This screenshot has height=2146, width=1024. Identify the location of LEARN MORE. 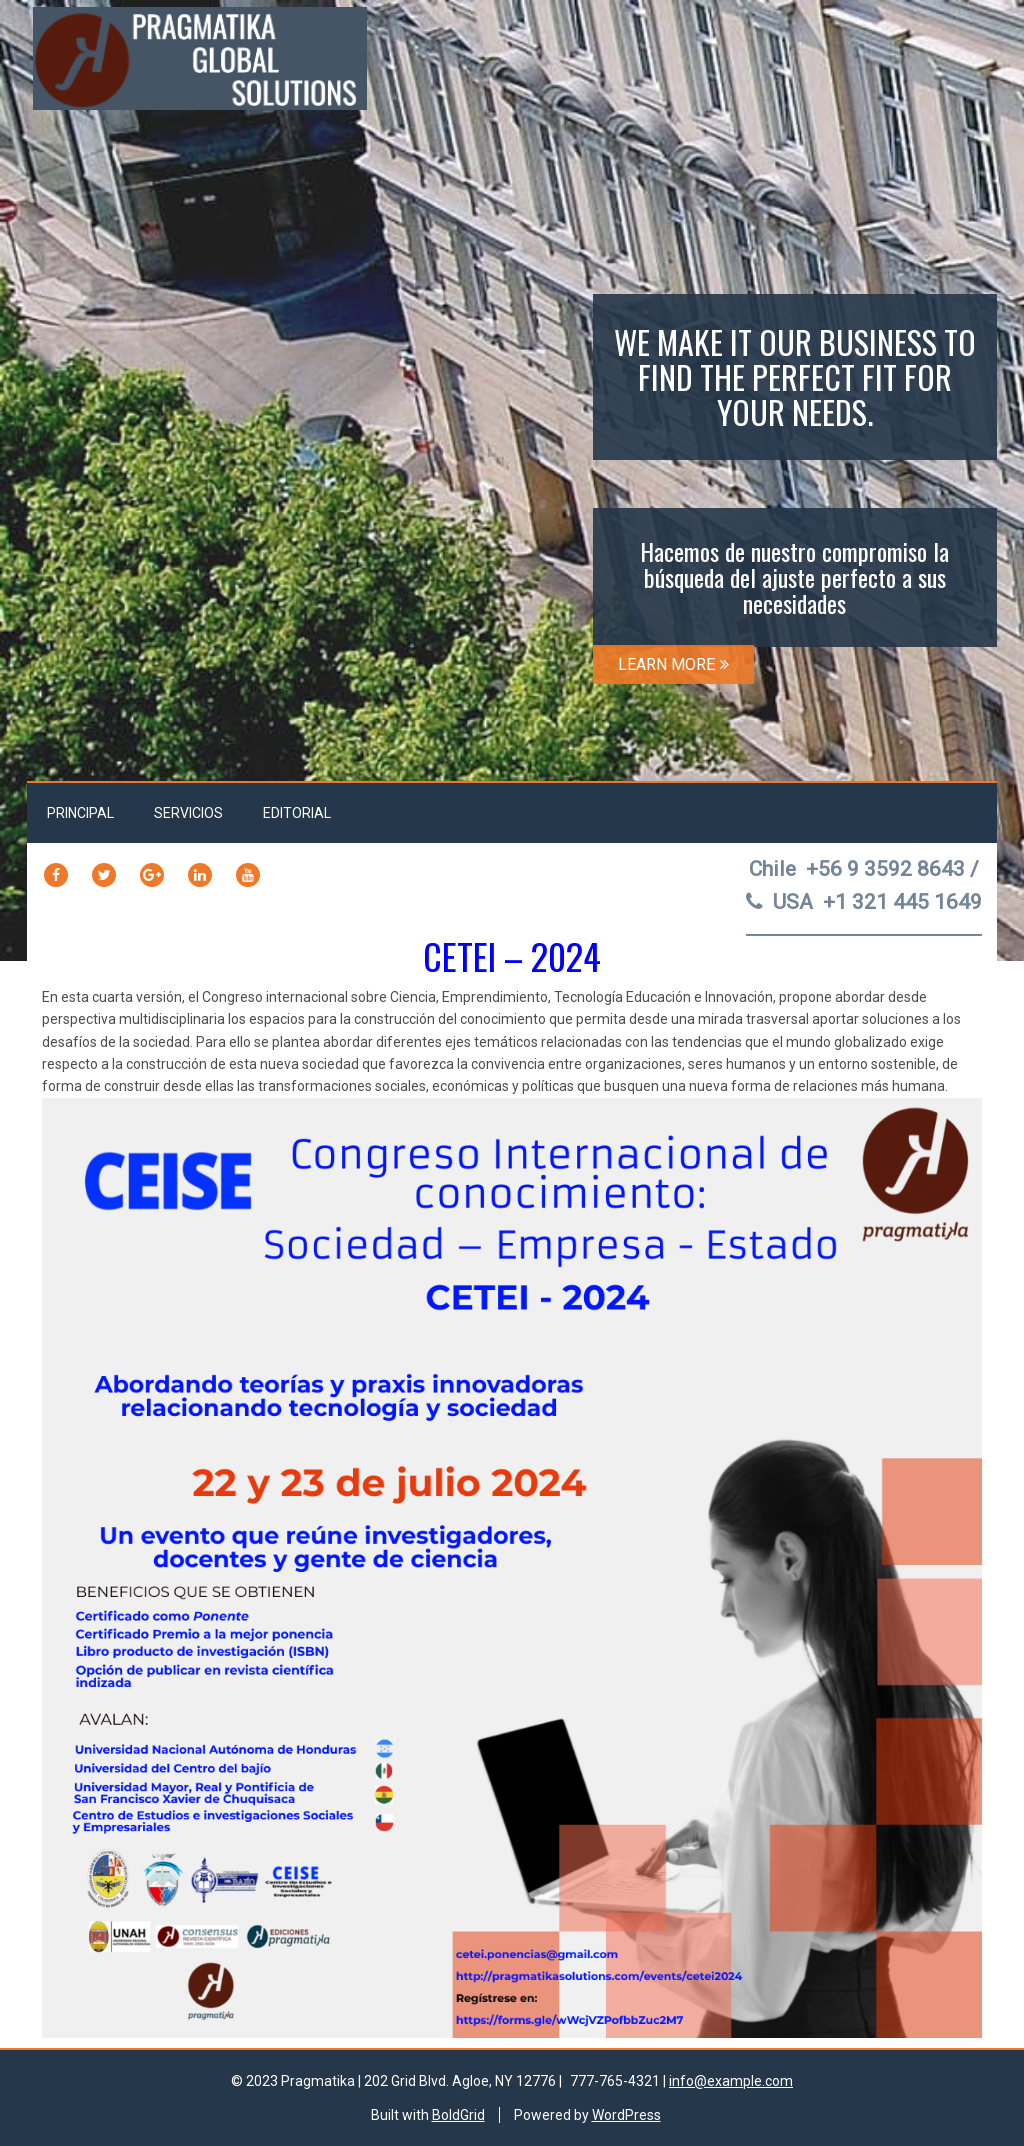
(673, 664).